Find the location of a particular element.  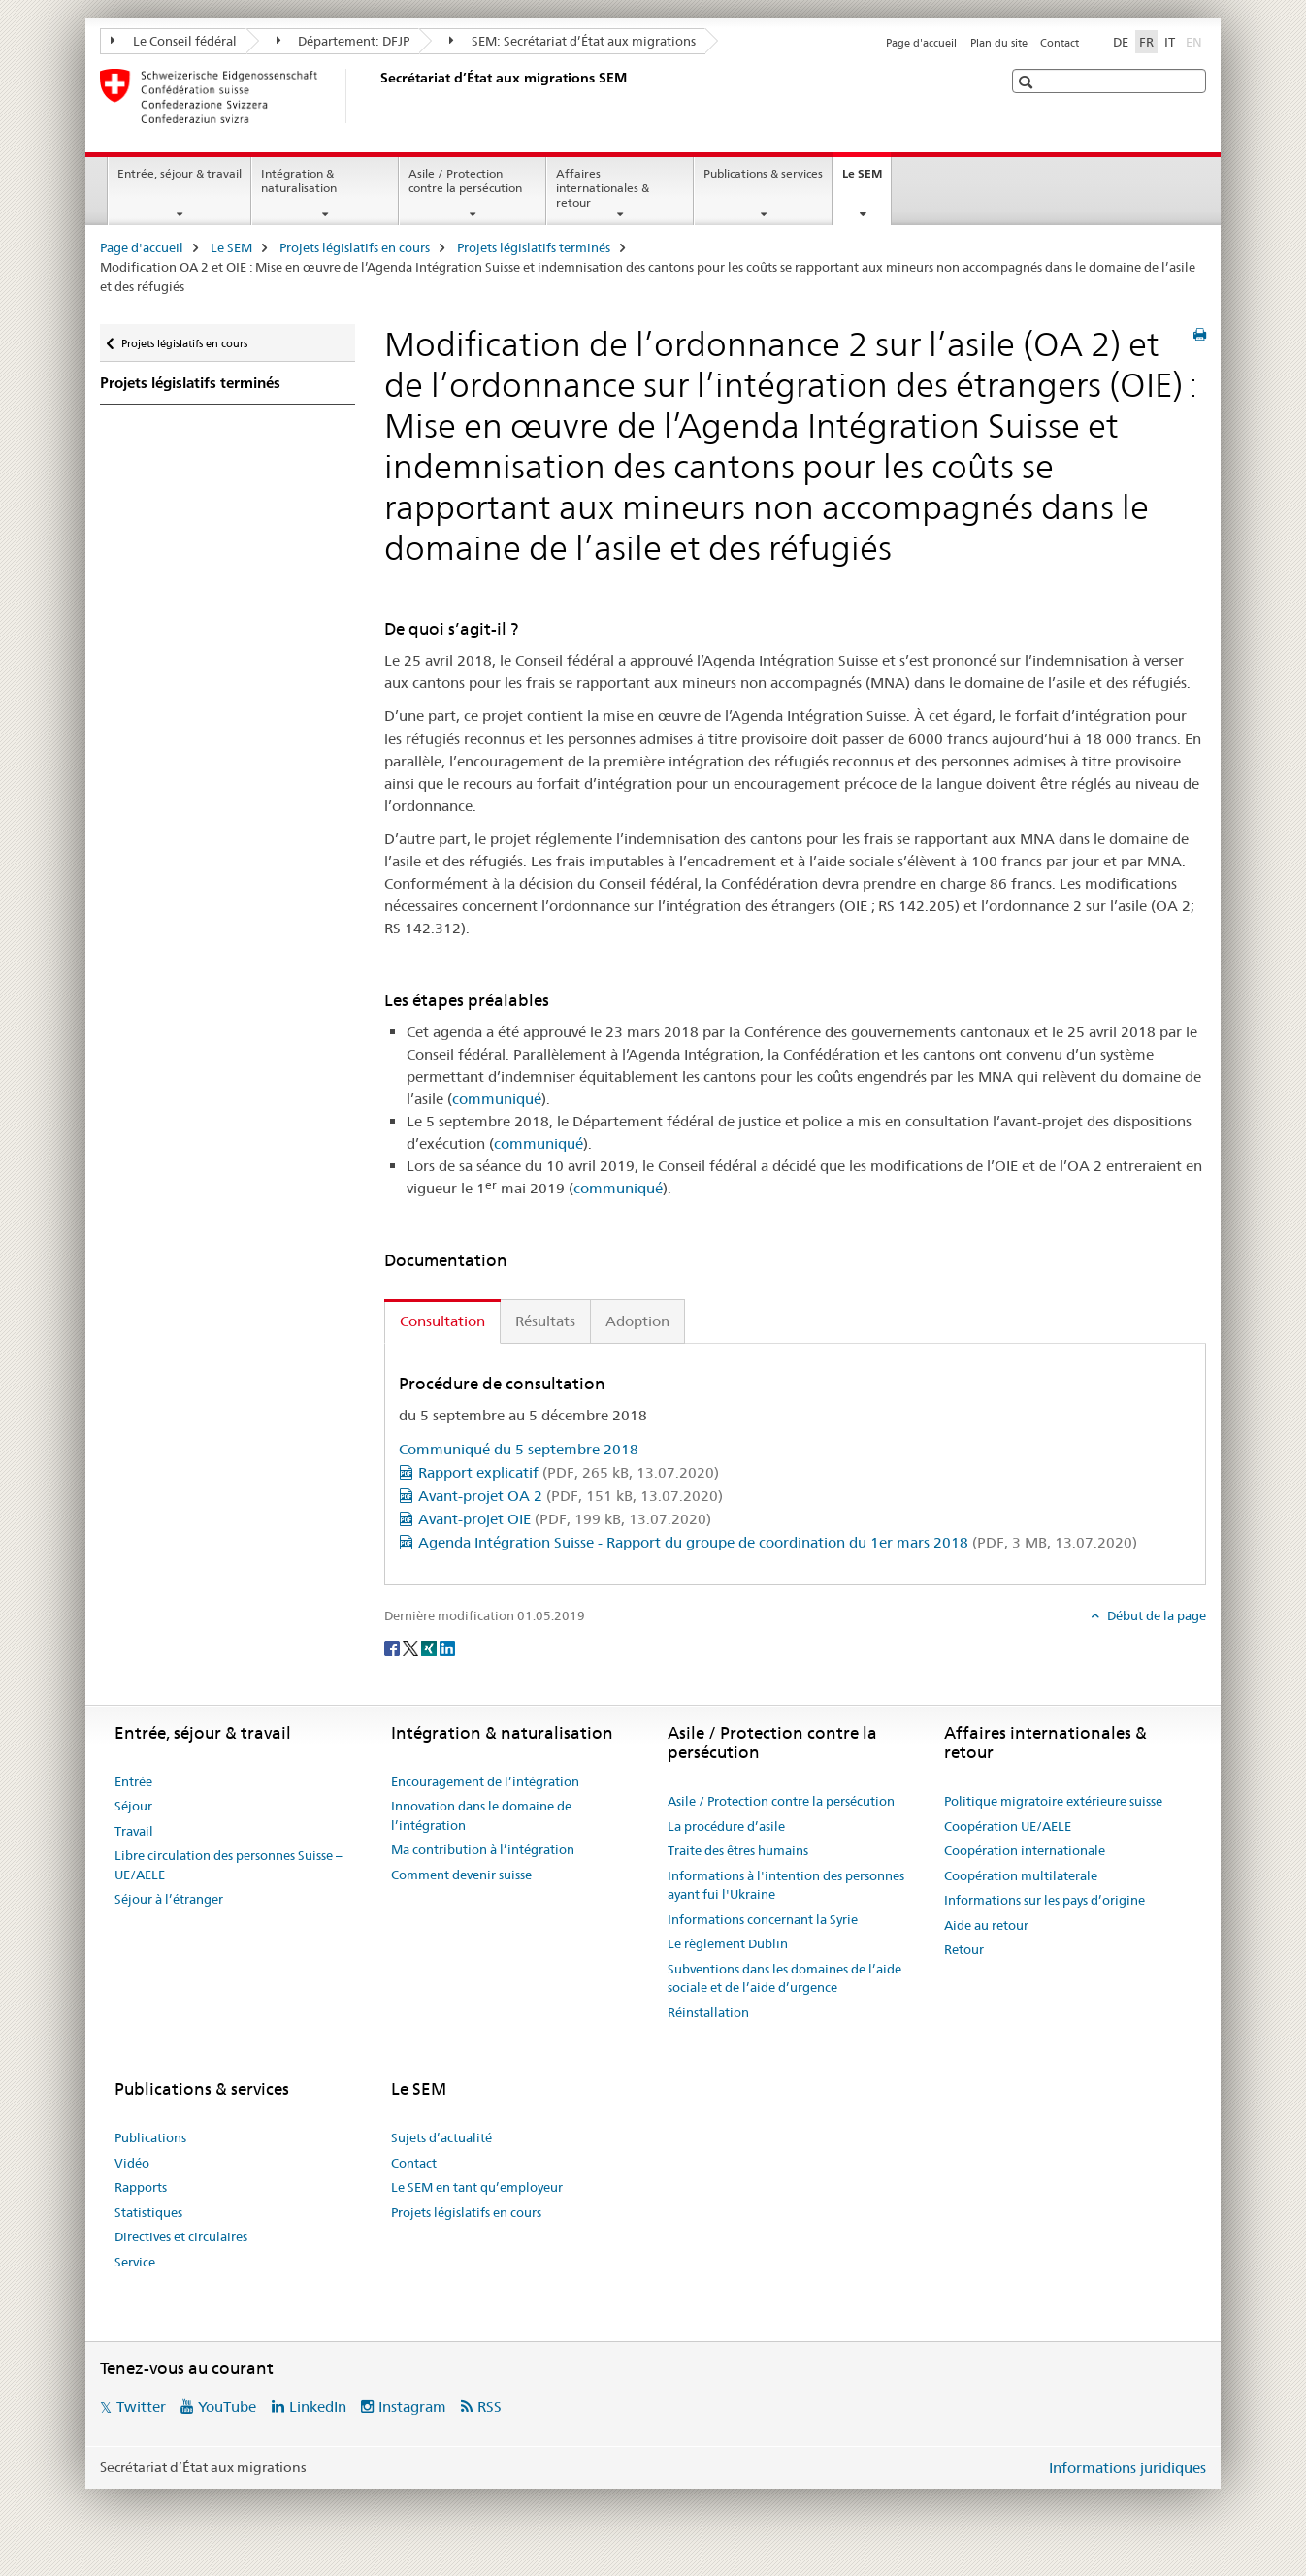

EN [anglais] is located at coordinates (1196, 40).